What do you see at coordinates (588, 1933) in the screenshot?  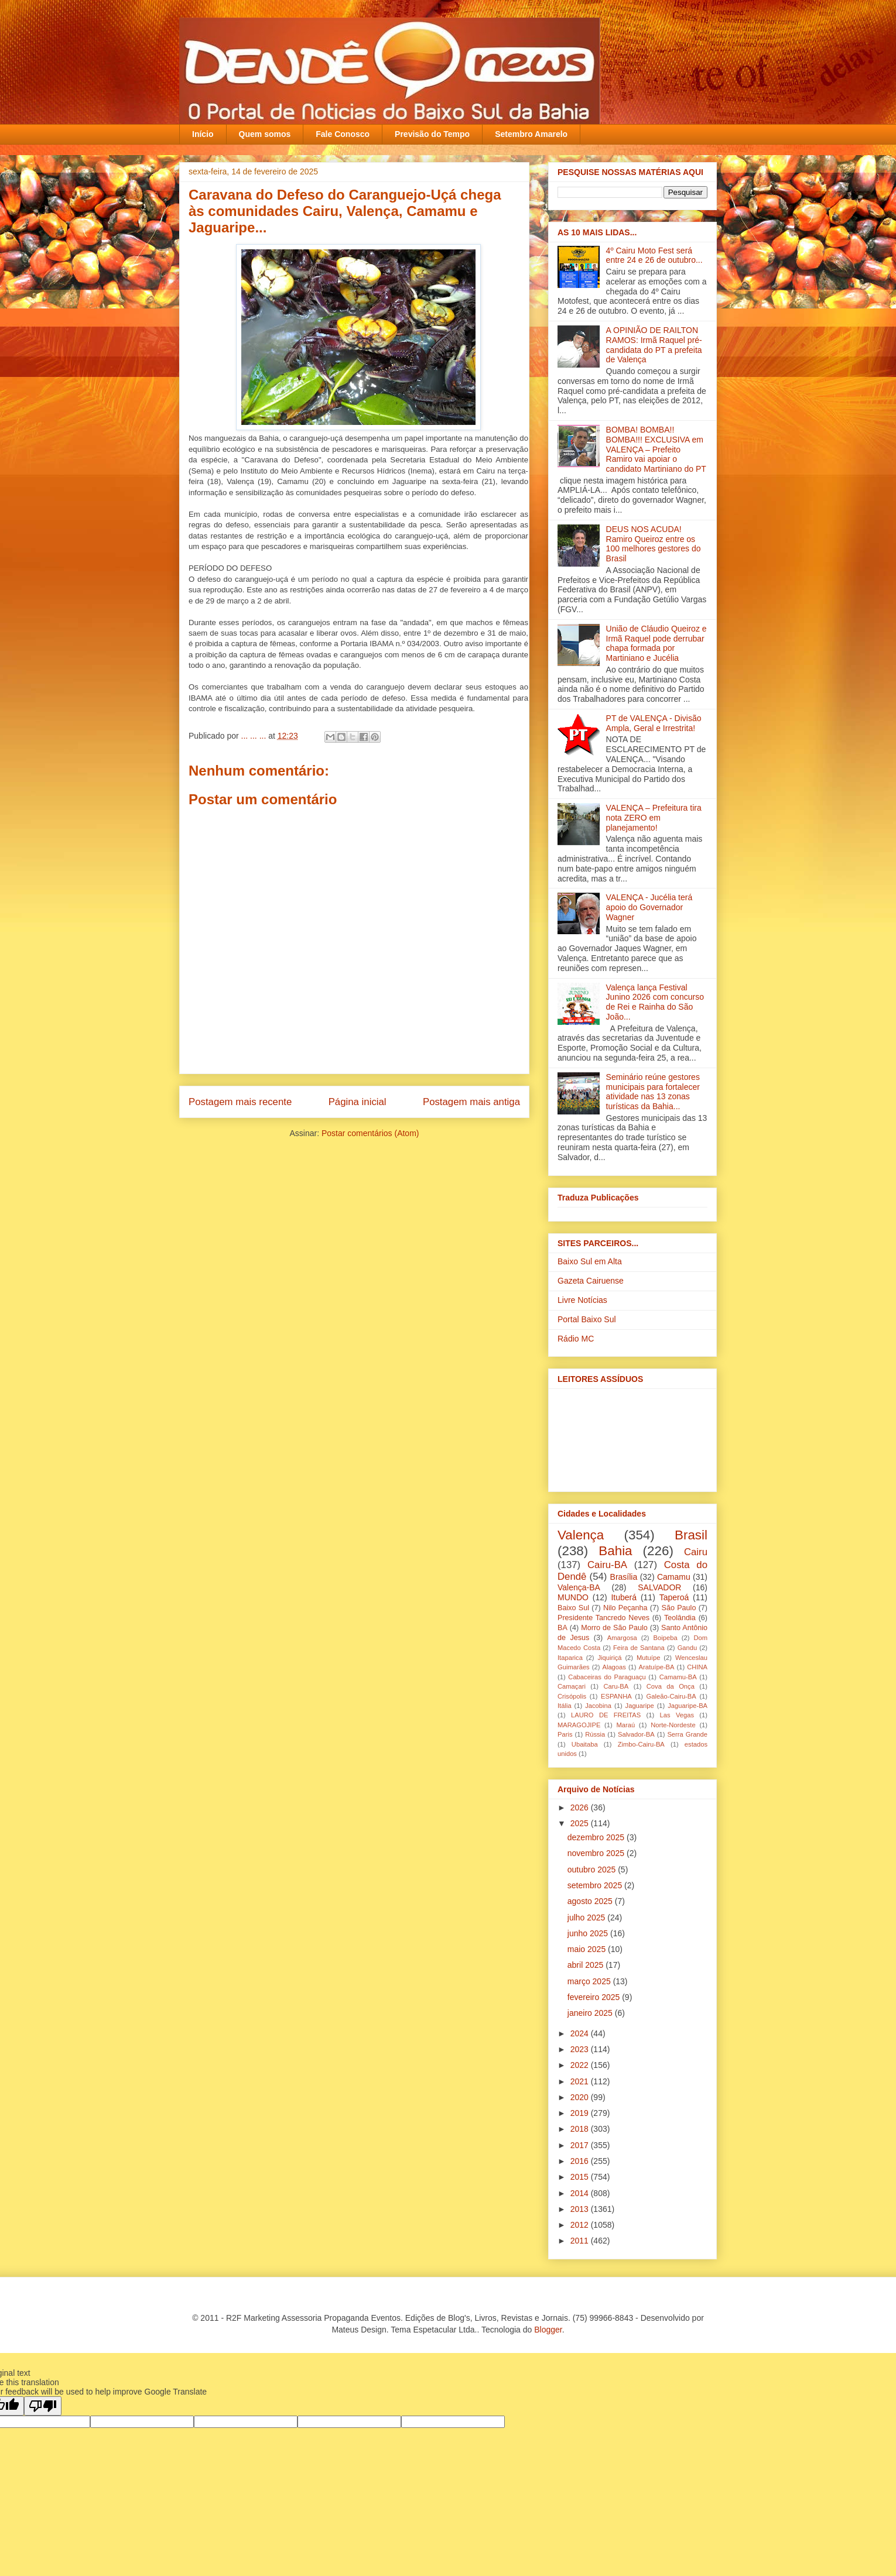 I see `junho 2025` at bounding box center [588, 1933].